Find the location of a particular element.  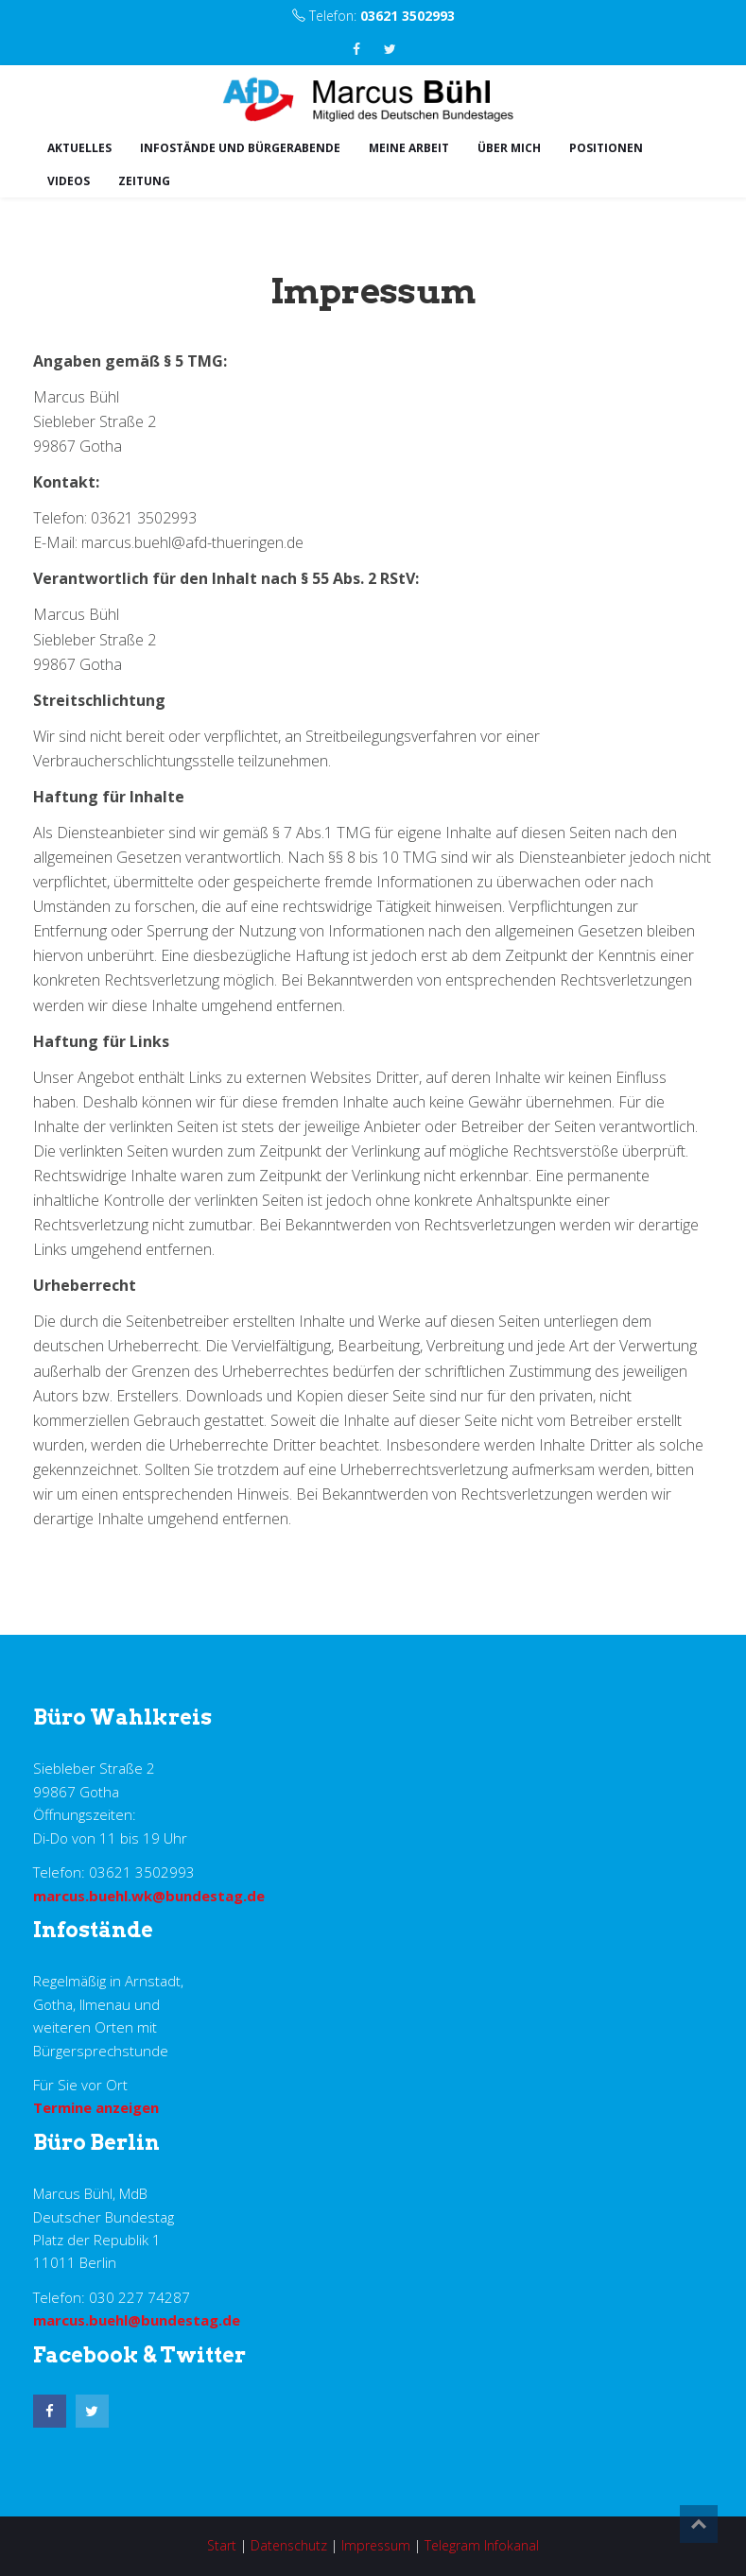

marcus.buehl.wk@bundestag.de is located at coordinates (149, 1895).